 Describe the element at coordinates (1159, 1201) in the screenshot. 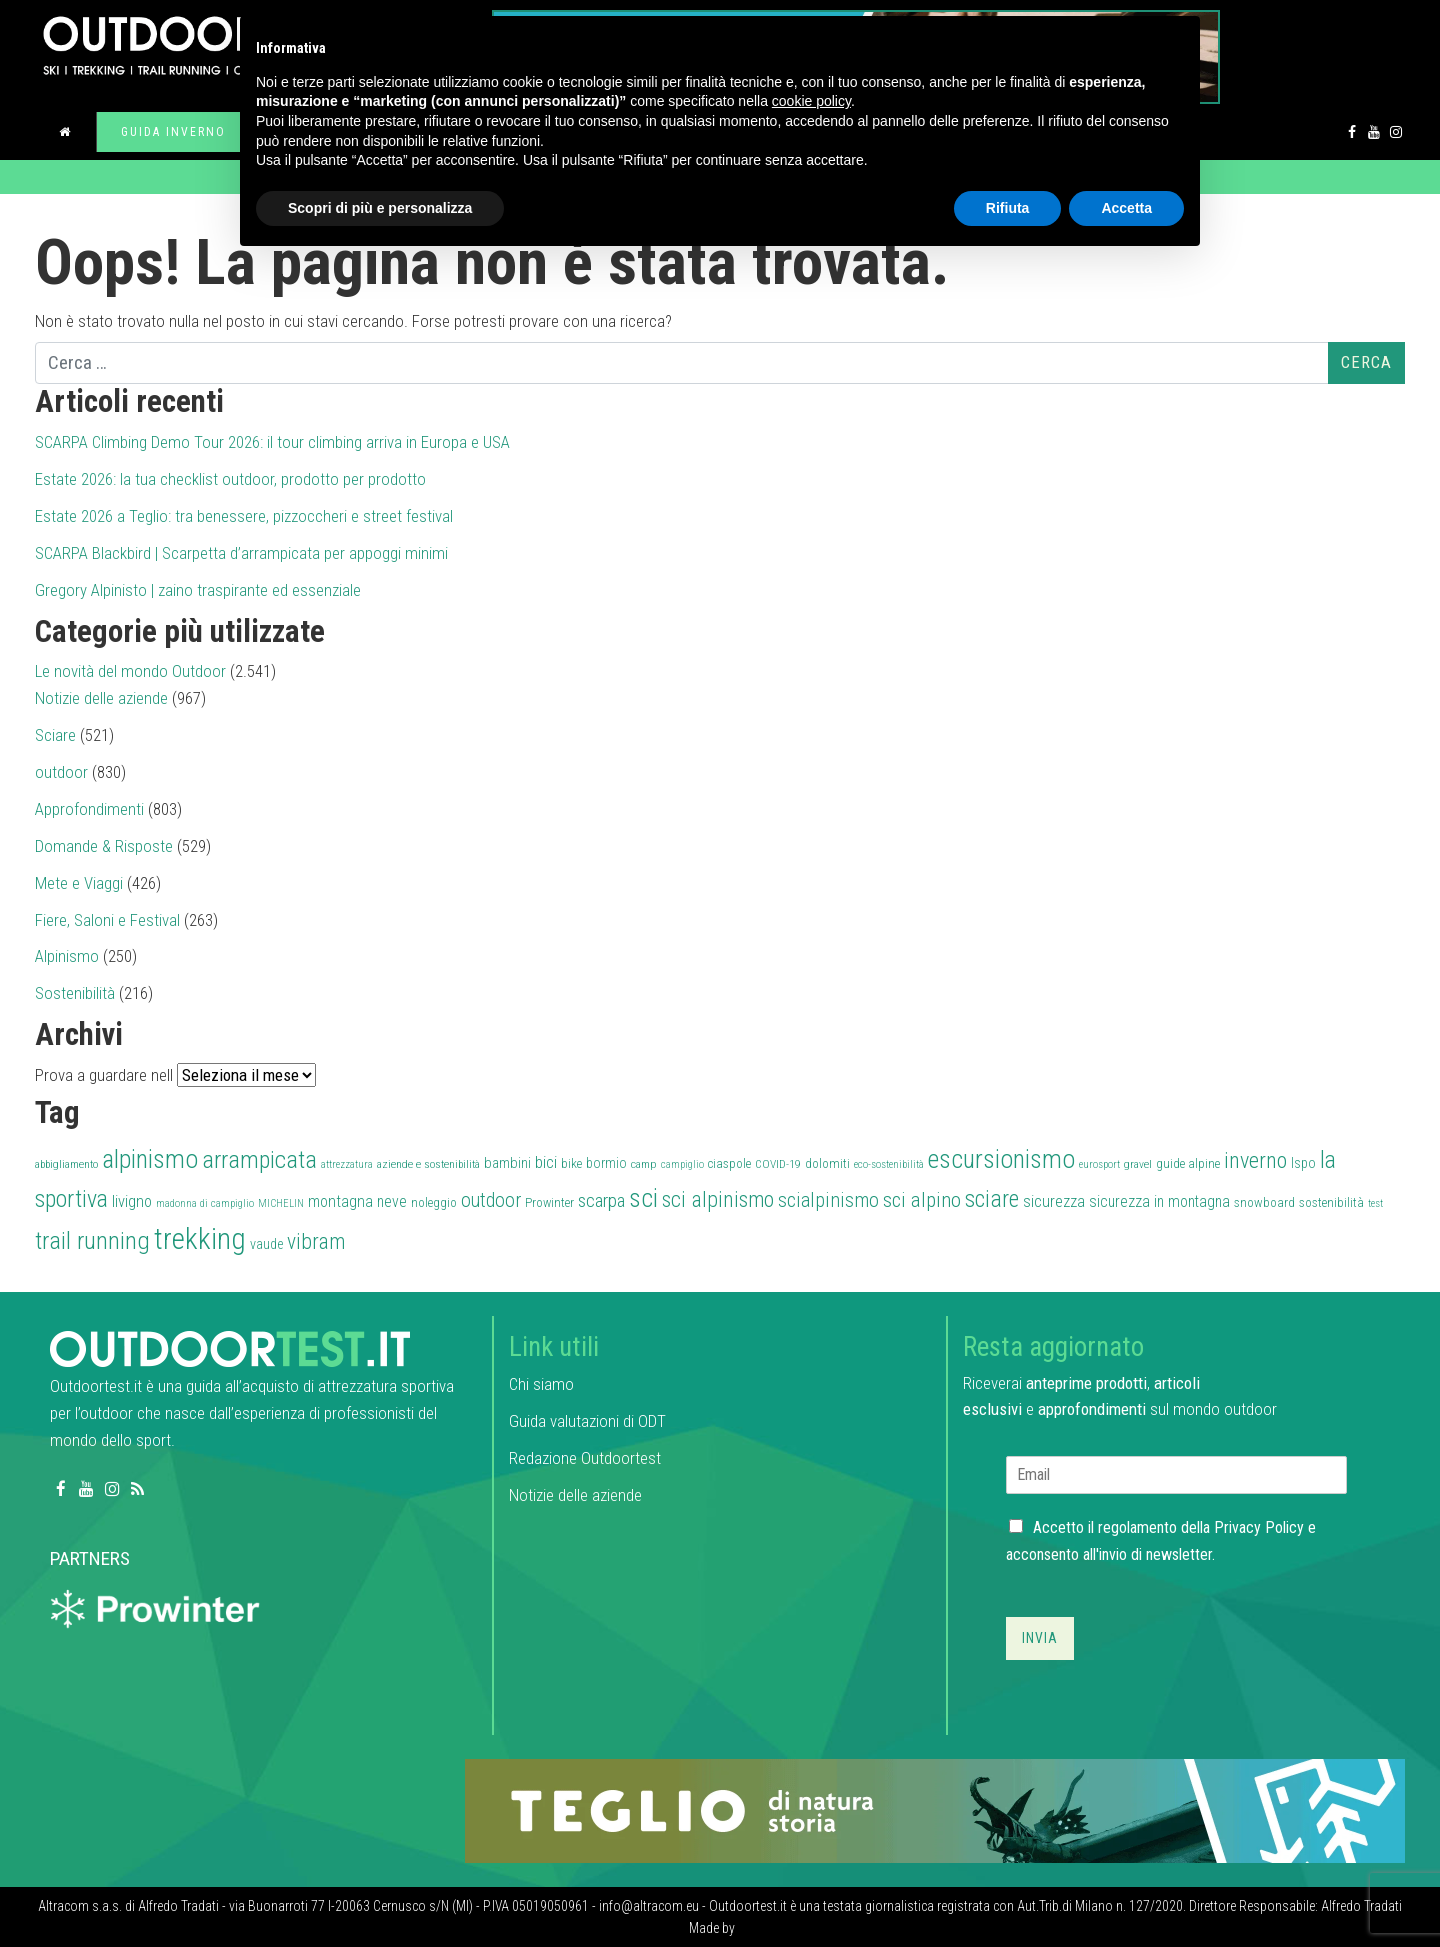

I see `sicurezza in montagna [sicurezza in montagna (42 elementi)]` at that location.